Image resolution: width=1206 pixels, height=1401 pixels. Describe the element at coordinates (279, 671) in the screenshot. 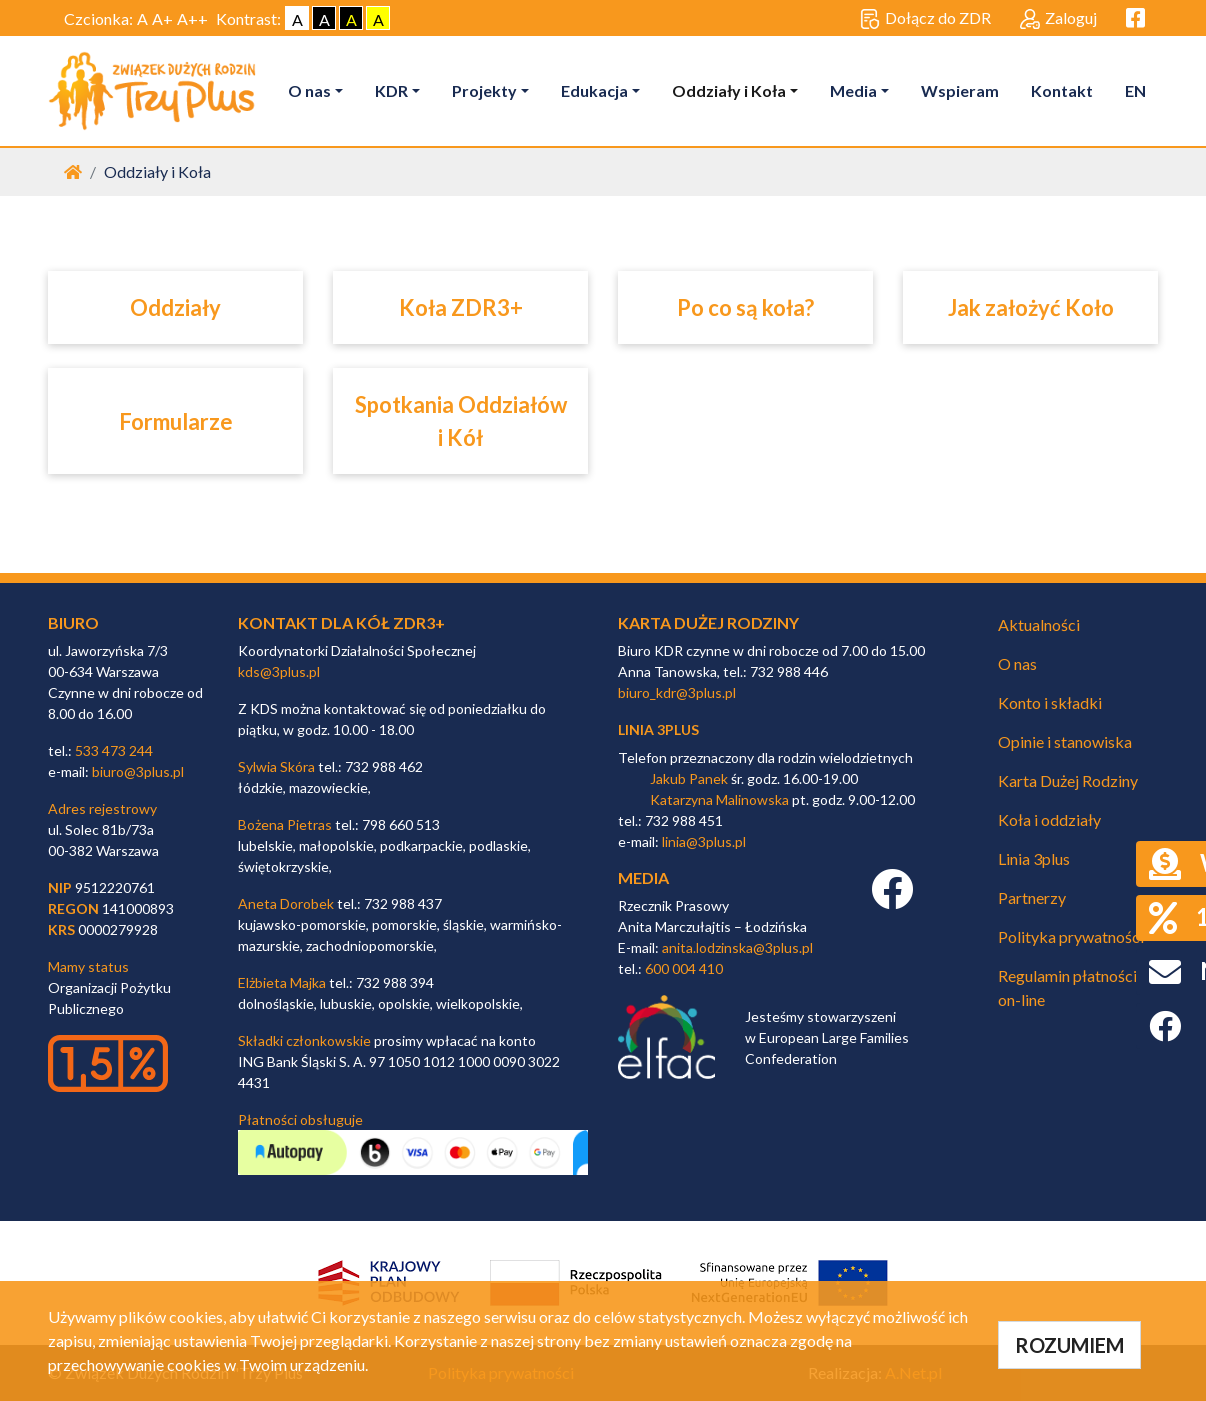

I see `kds@3plus.pl` at that location.